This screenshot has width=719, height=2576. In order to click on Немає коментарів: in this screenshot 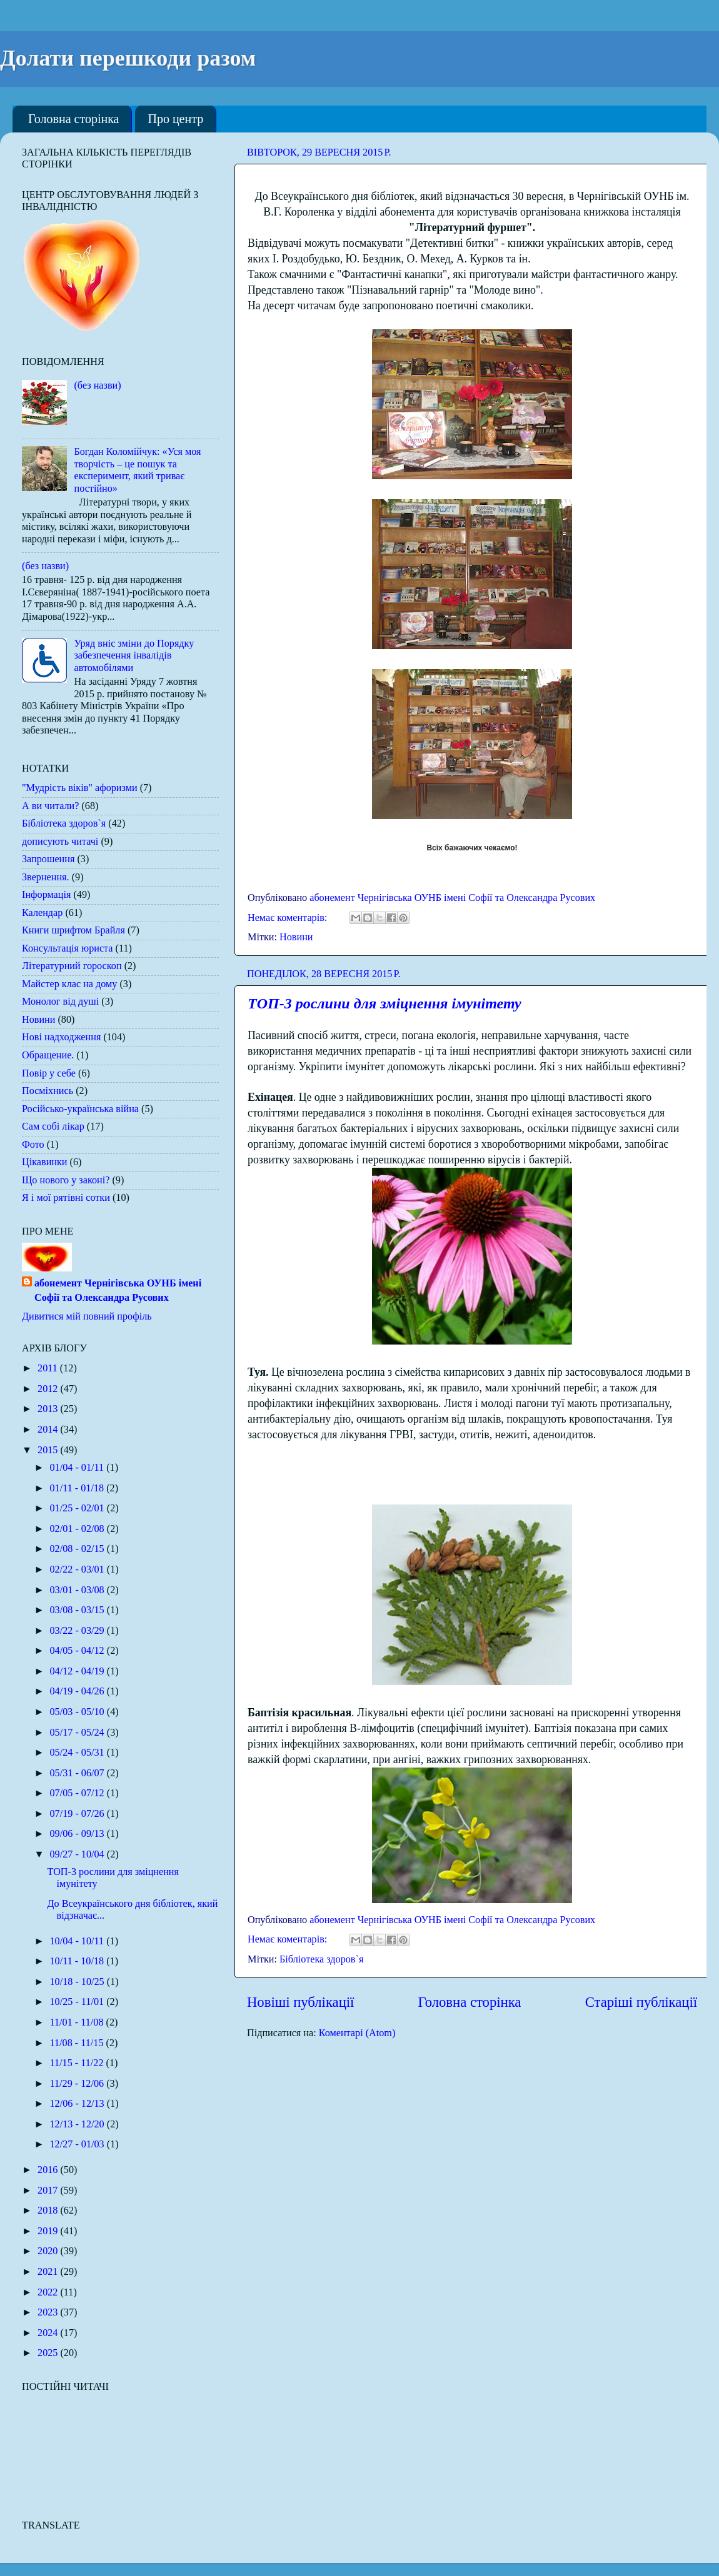, I will do `click(288, 917)`.